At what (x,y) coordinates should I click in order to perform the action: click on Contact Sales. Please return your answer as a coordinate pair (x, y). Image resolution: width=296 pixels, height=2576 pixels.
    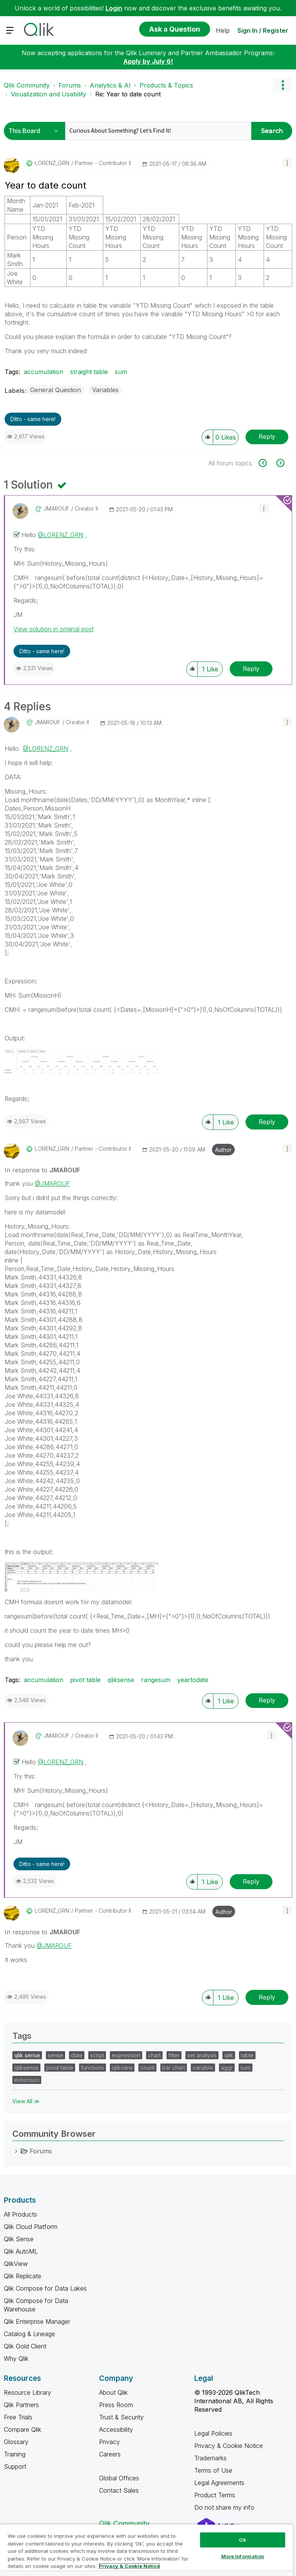
    Looking at the image, I should click on (119, 2490).